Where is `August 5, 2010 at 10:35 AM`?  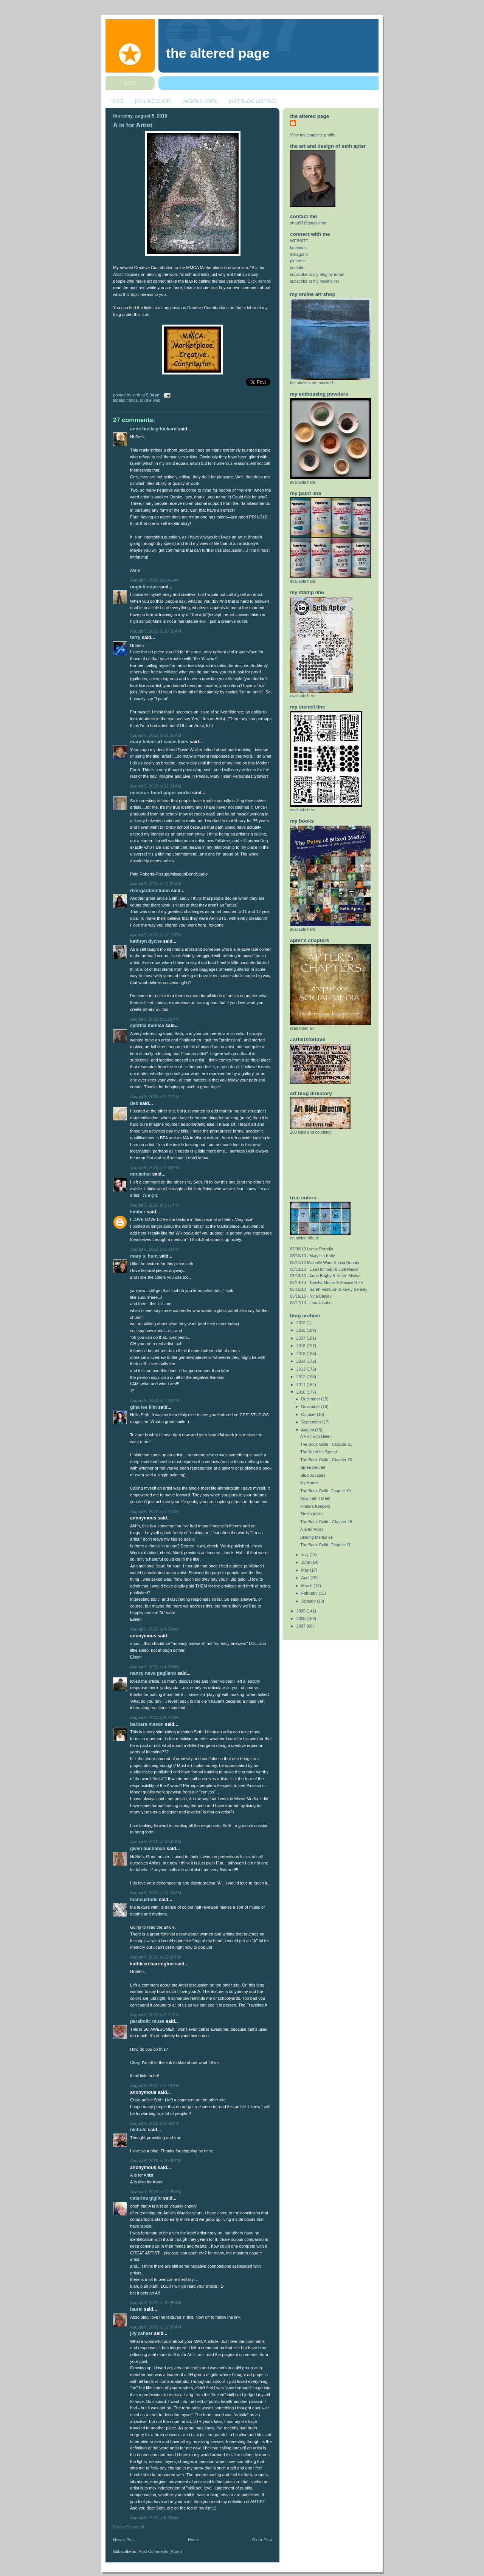
August 5, 2010 at 10:35 AM is located at coordinates (155, 631).